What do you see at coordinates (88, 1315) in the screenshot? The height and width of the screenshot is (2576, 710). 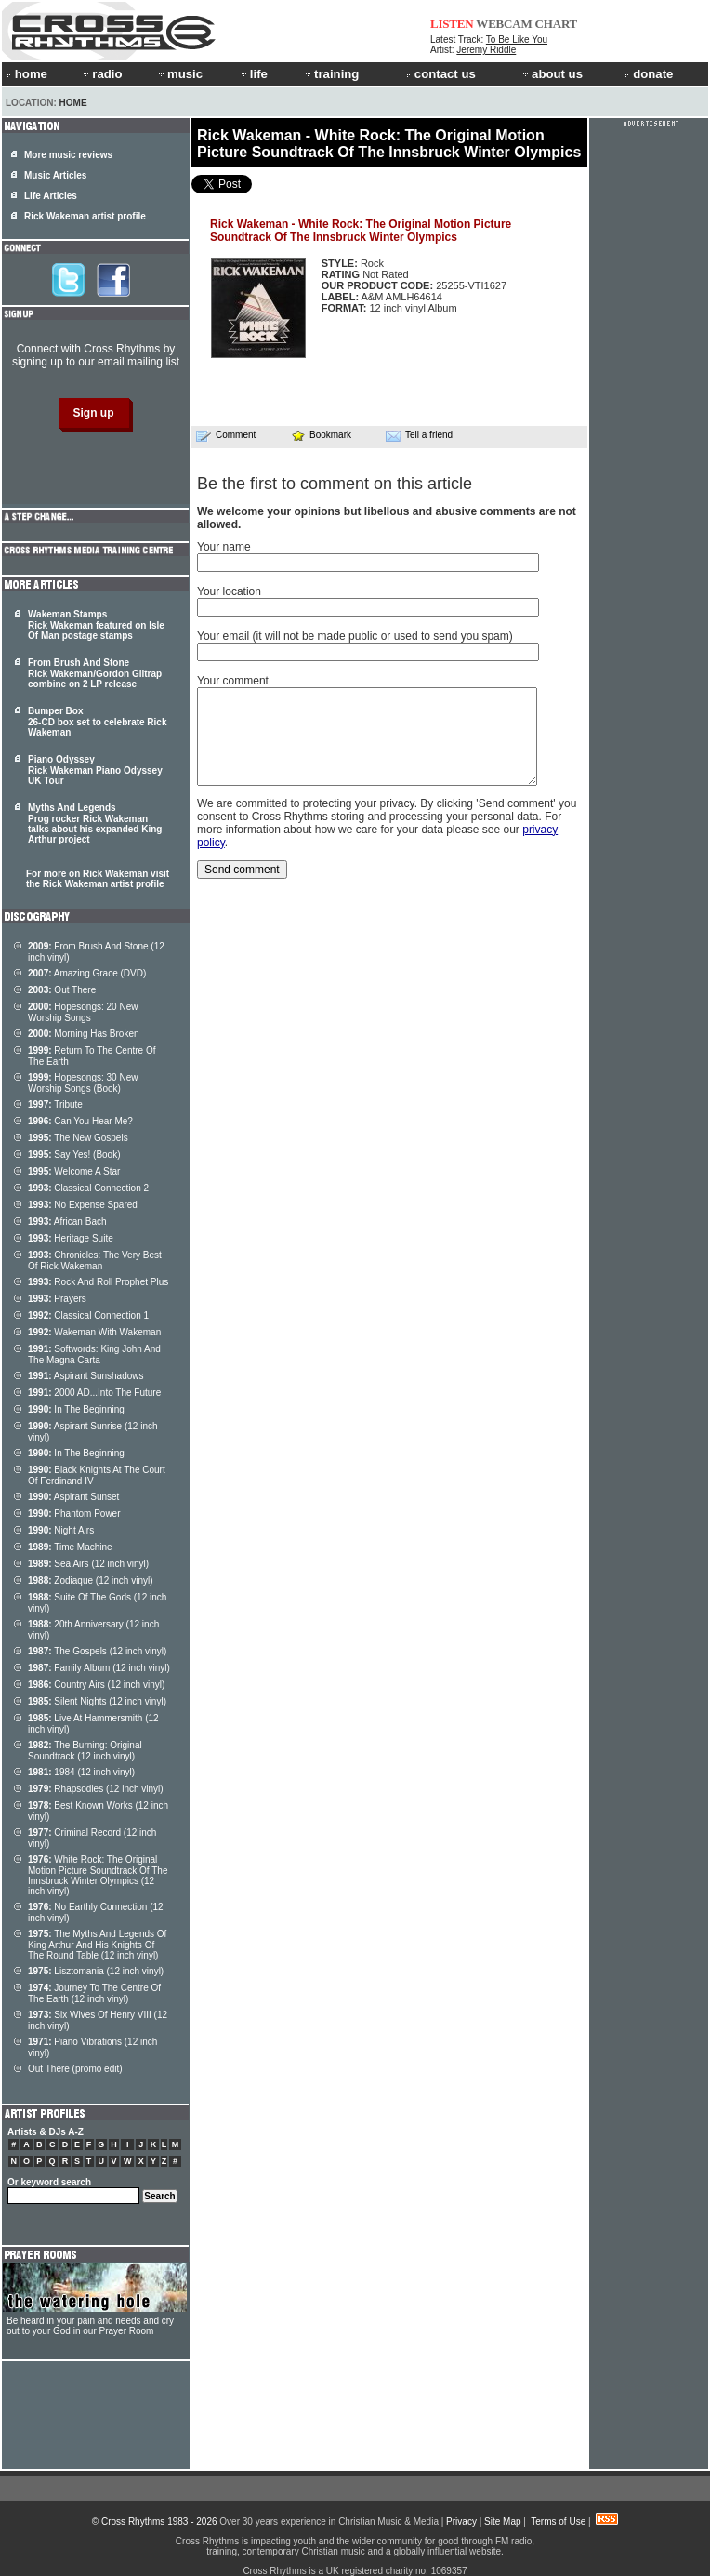 I see `Classical Connection 1` at bounding box center [88, 1315].